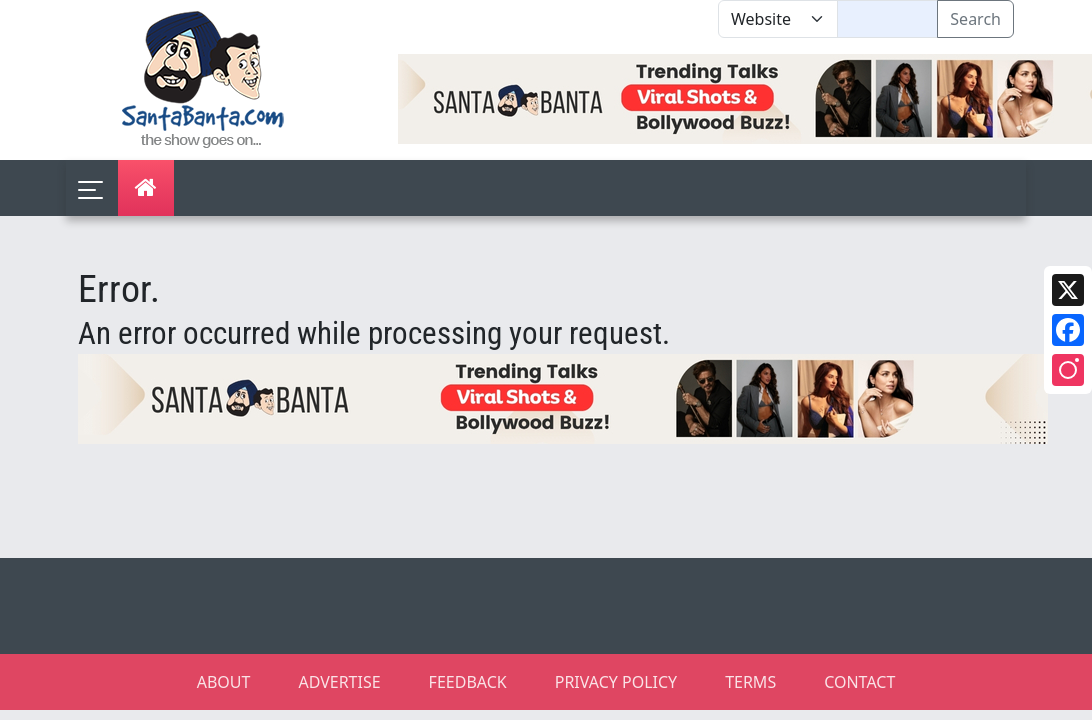  I want to click on ABOUT, so click(224, 682).